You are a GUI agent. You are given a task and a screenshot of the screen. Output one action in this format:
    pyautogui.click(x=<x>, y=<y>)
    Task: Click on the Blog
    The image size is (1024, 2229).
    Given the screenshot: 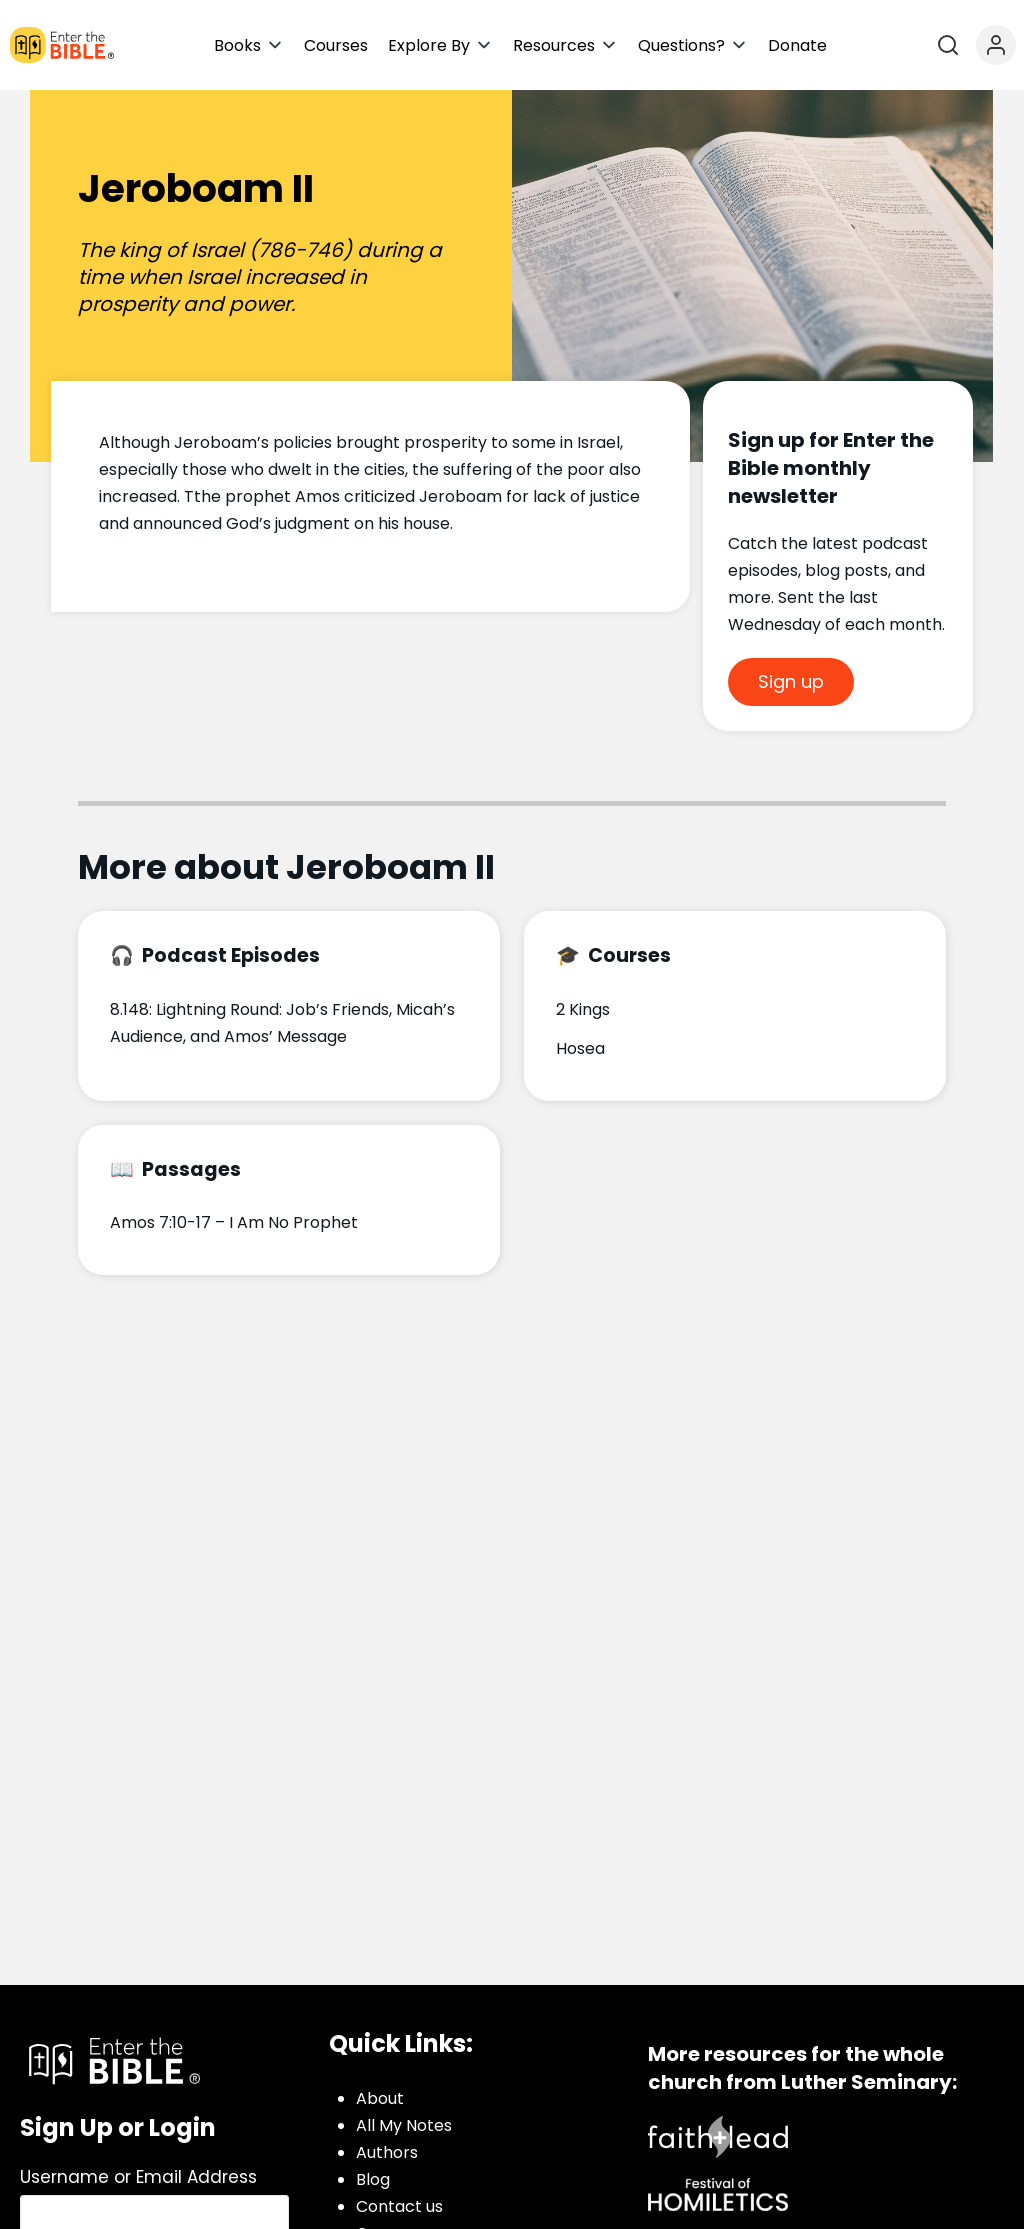 What is the action you would take?
    pyautogui.click(x=373, y=2179)
    